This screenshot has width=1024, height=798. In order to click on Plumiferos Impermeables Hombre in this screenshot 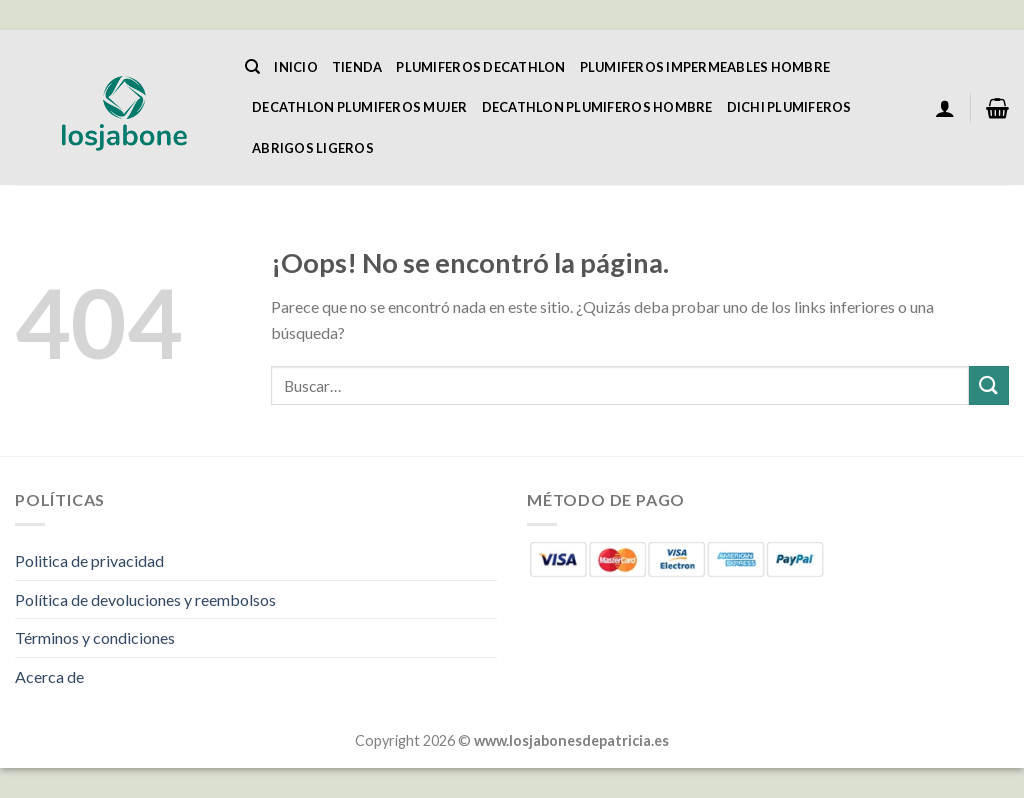, I will do `click(705, 67)`.